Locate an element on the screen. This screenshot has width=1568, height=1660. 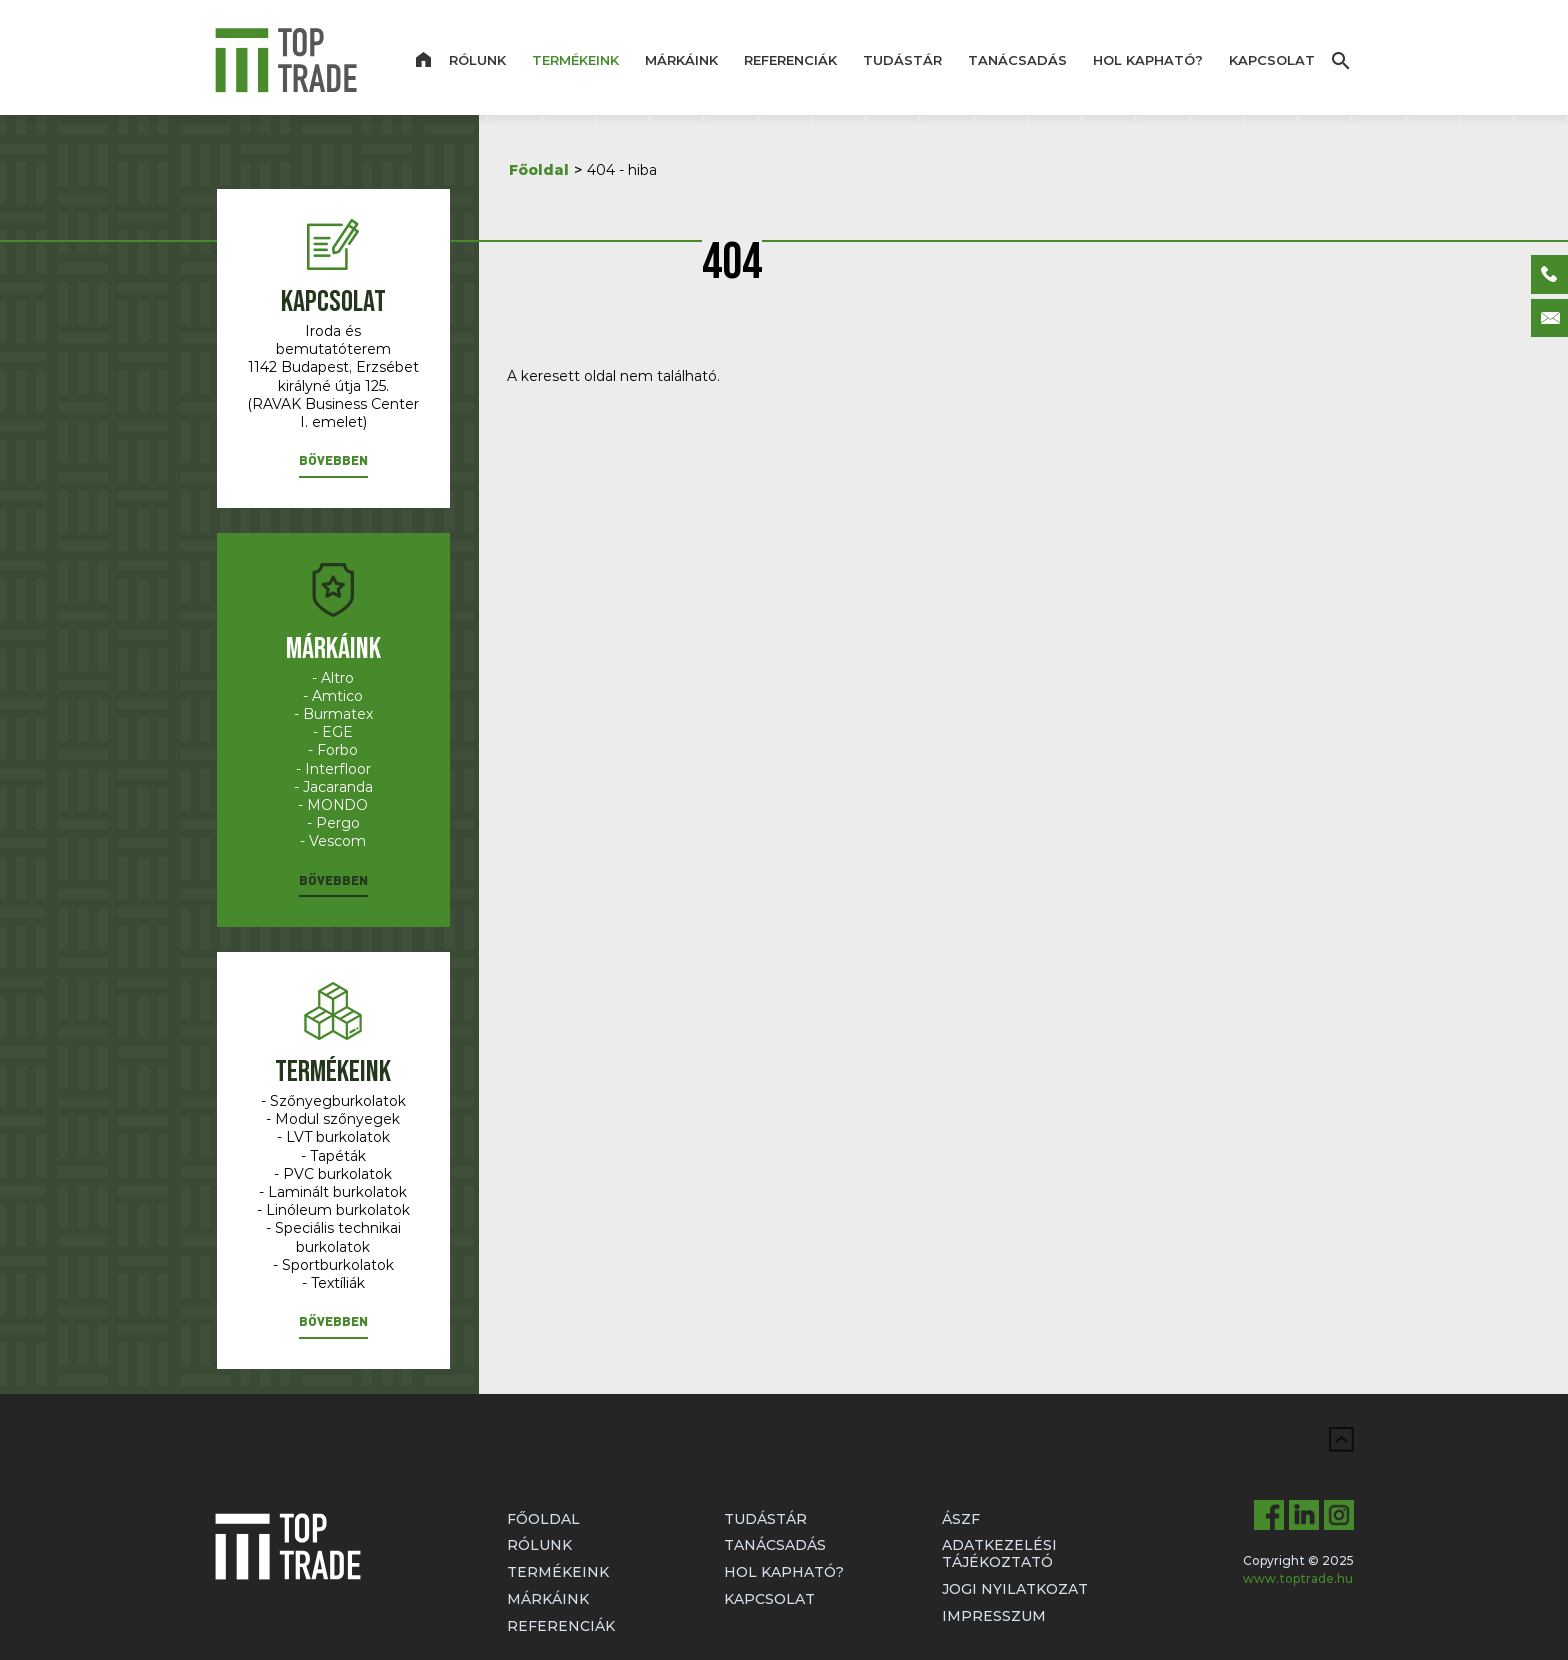
www.toptrade.hu is located at coordinates (1298, 1578).